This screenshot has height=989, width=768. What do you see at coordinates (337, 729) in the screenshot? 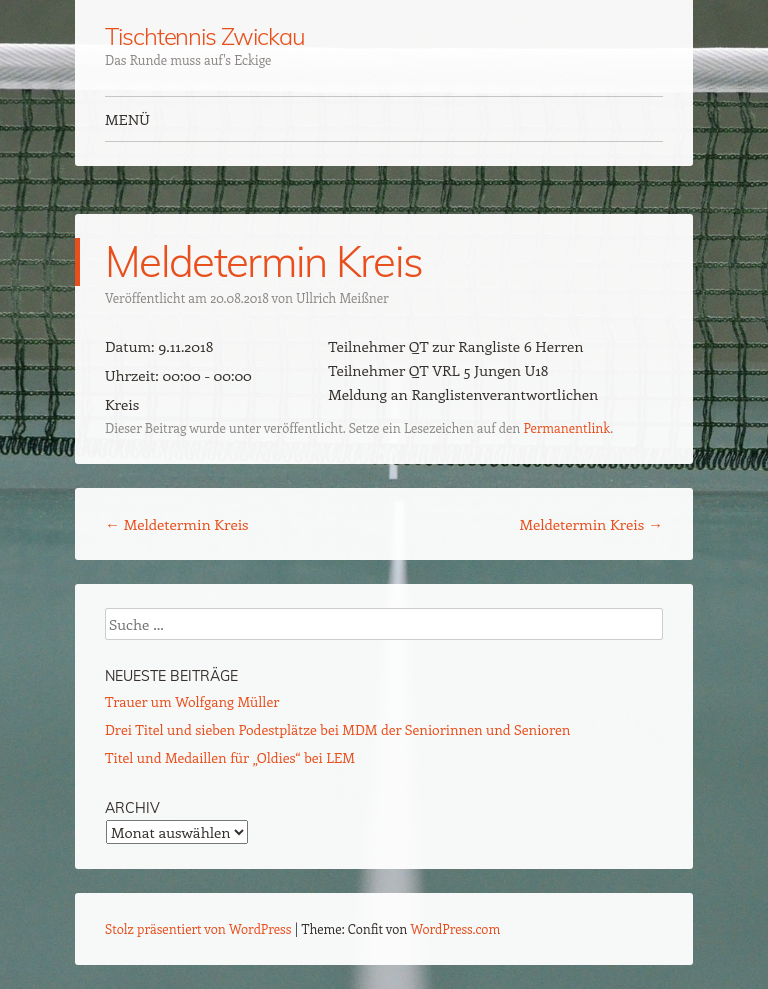
I see `Drei Titel und sieben Podestplätze bei MDM der Seniorinnen und Senioren` at bounding box center [337, 729].